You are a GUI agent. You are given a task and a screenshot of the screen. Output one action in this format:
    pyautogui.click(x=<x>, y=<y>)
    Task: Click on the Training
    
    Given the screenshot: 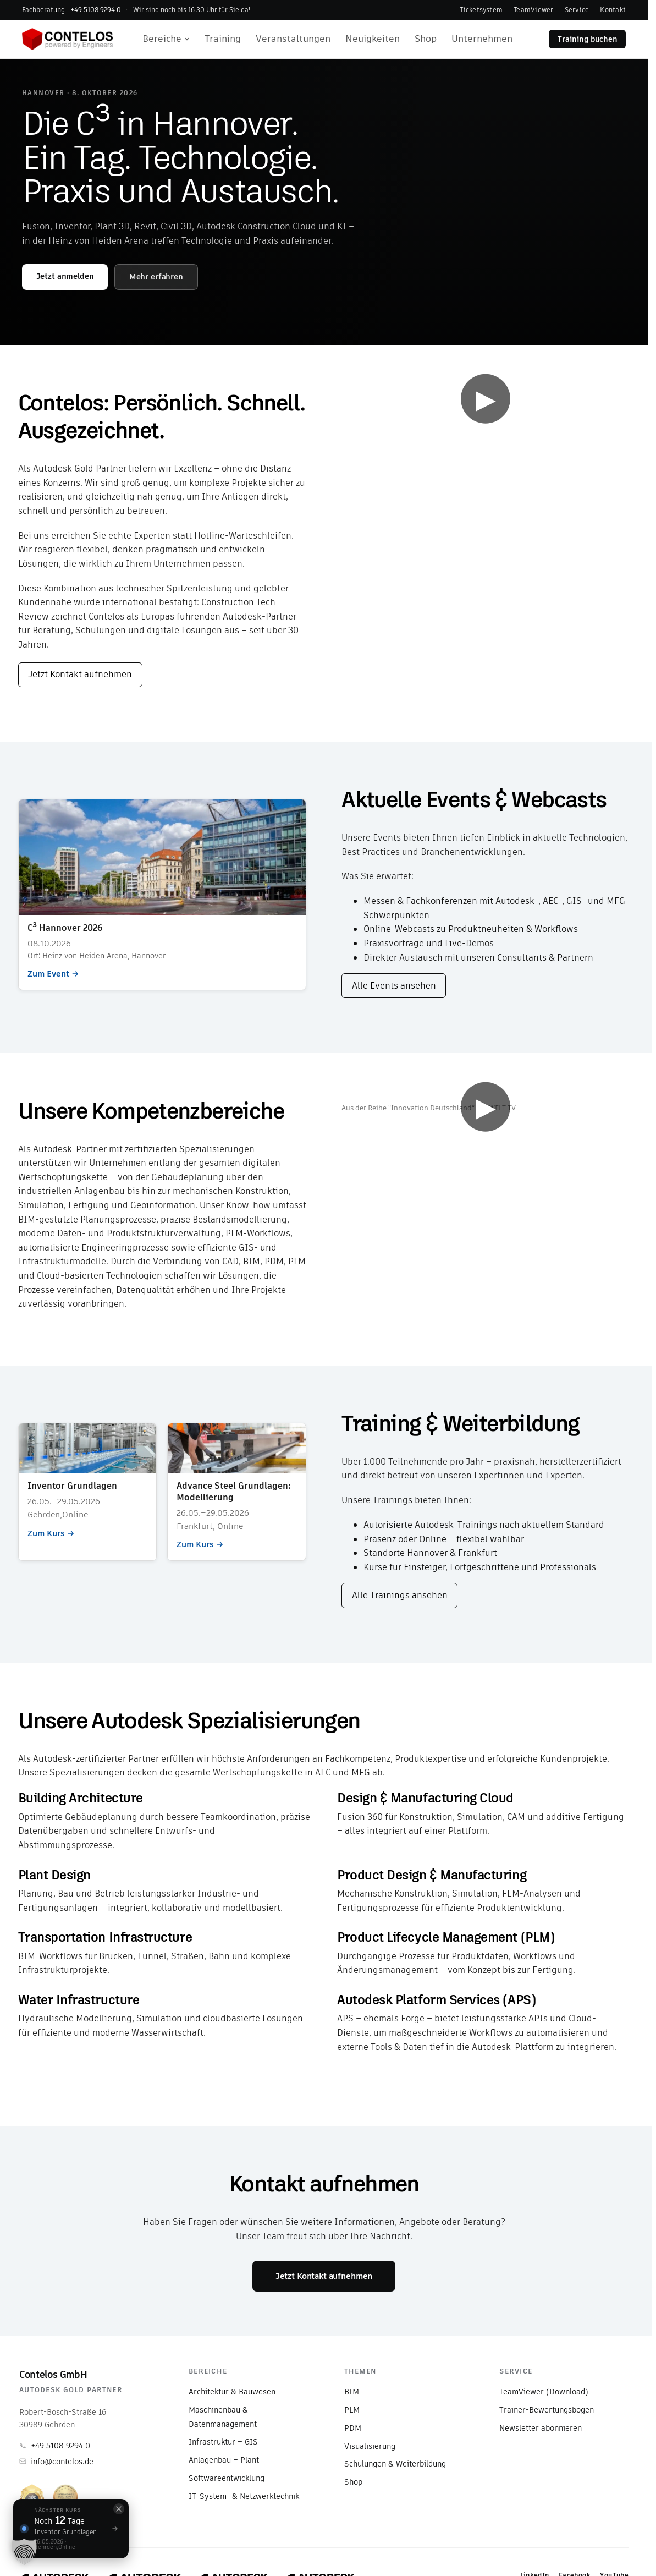 What is the action you would take?
    pyautogui.click(x=223, y=38)
    